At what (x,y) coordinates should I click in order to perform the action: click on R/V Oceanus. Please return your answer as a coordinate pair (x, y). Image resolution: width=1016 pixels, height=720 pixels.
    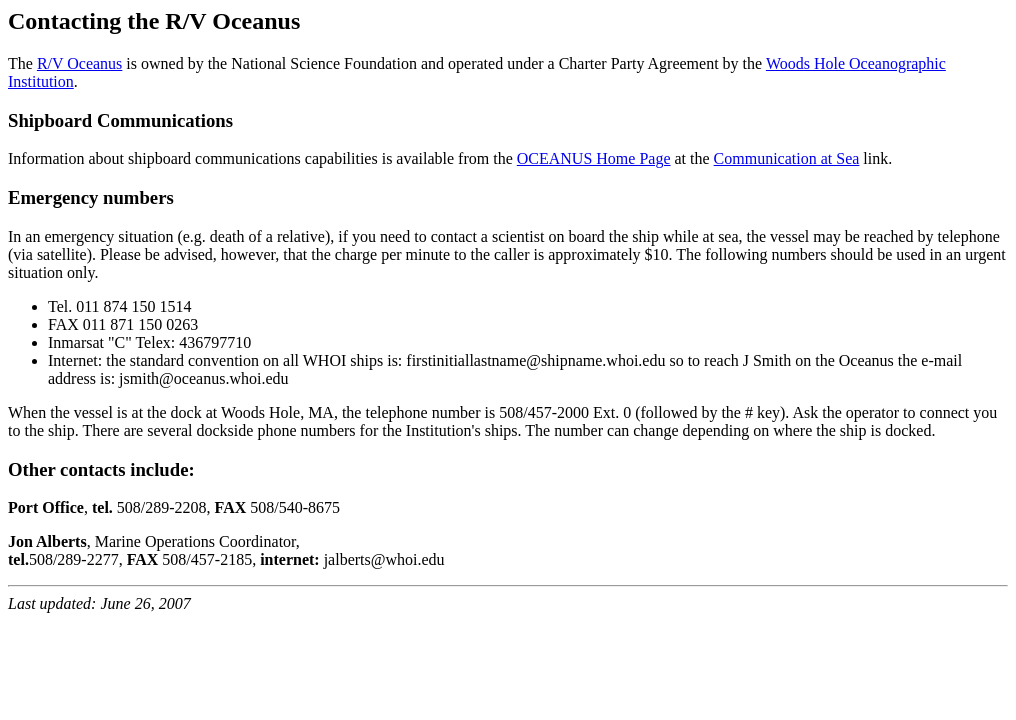
    Looking at the image, I should click on (79, 63).